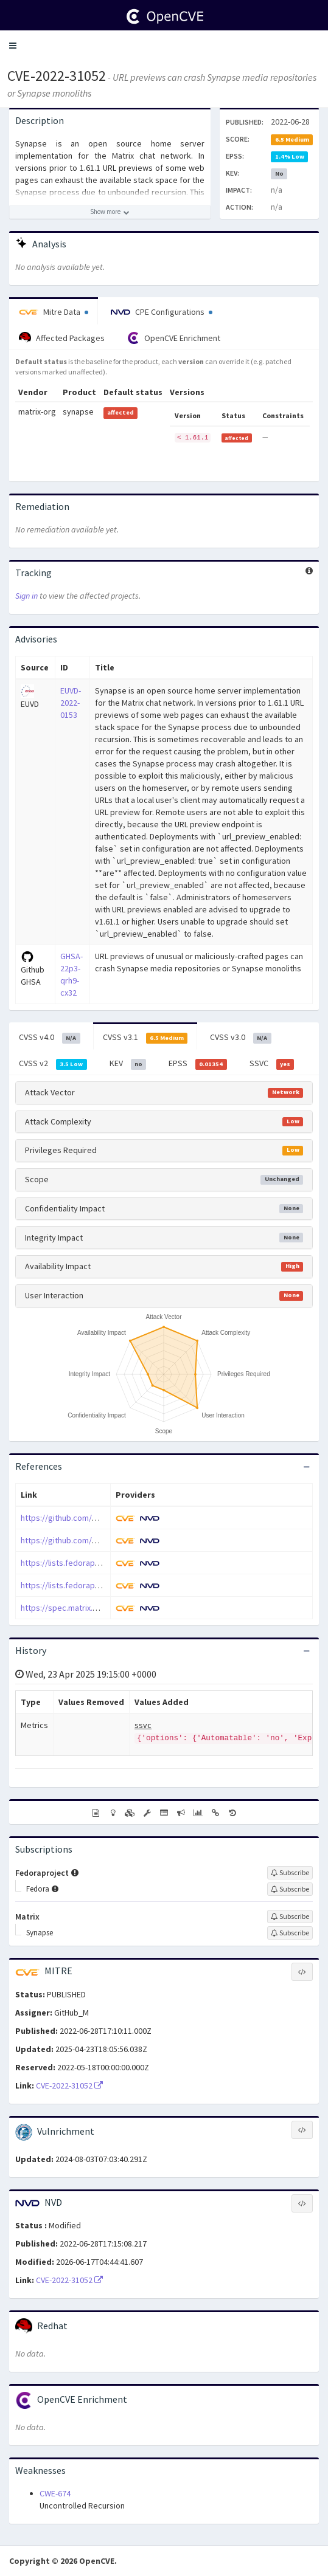 This screenshot has height=2576, width=328. What do you see at coordinates (62, 338) in the screenshot?
I see `Affected Packages` at bounding box center [62, 338].